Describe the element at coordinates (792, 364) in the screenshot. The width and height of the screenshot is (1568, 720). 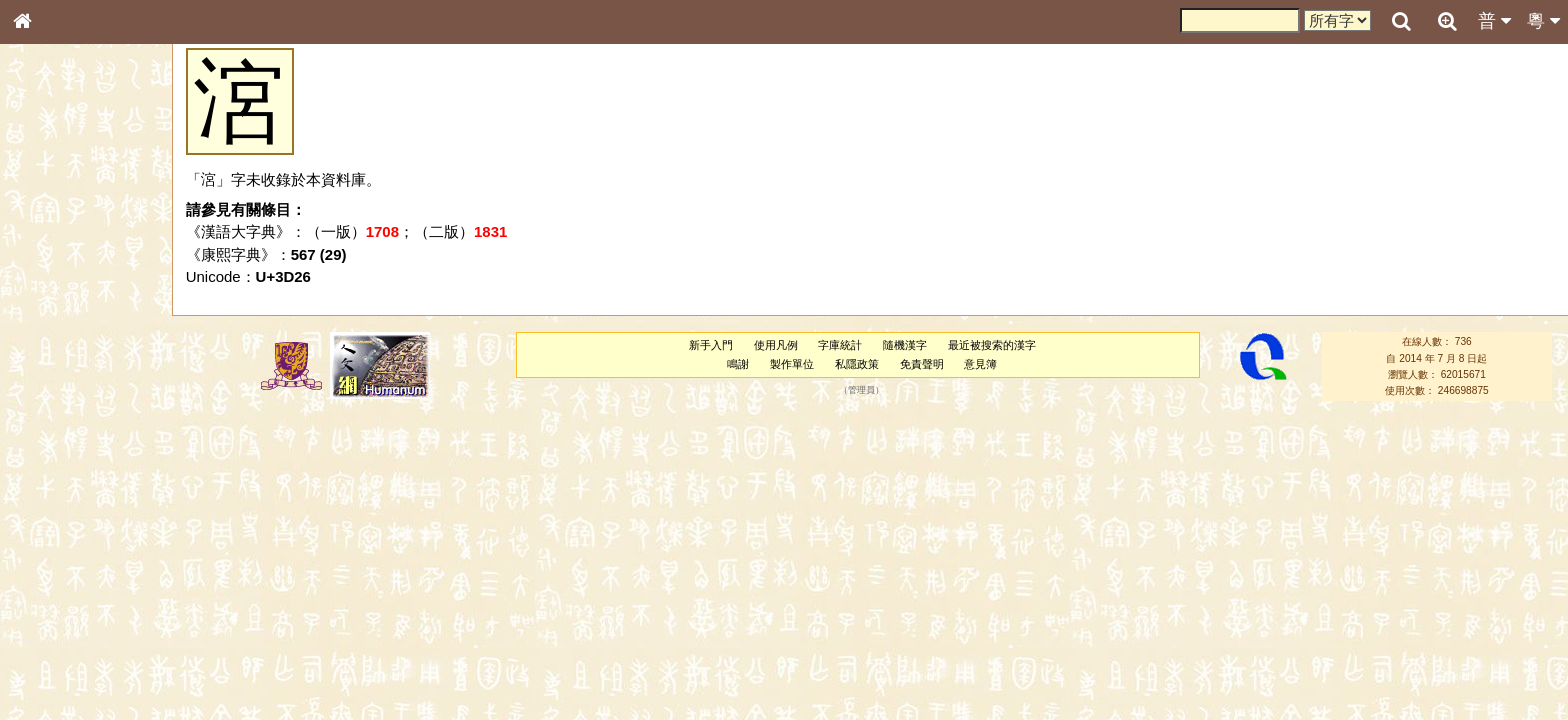
I see `製作單位` at that location.